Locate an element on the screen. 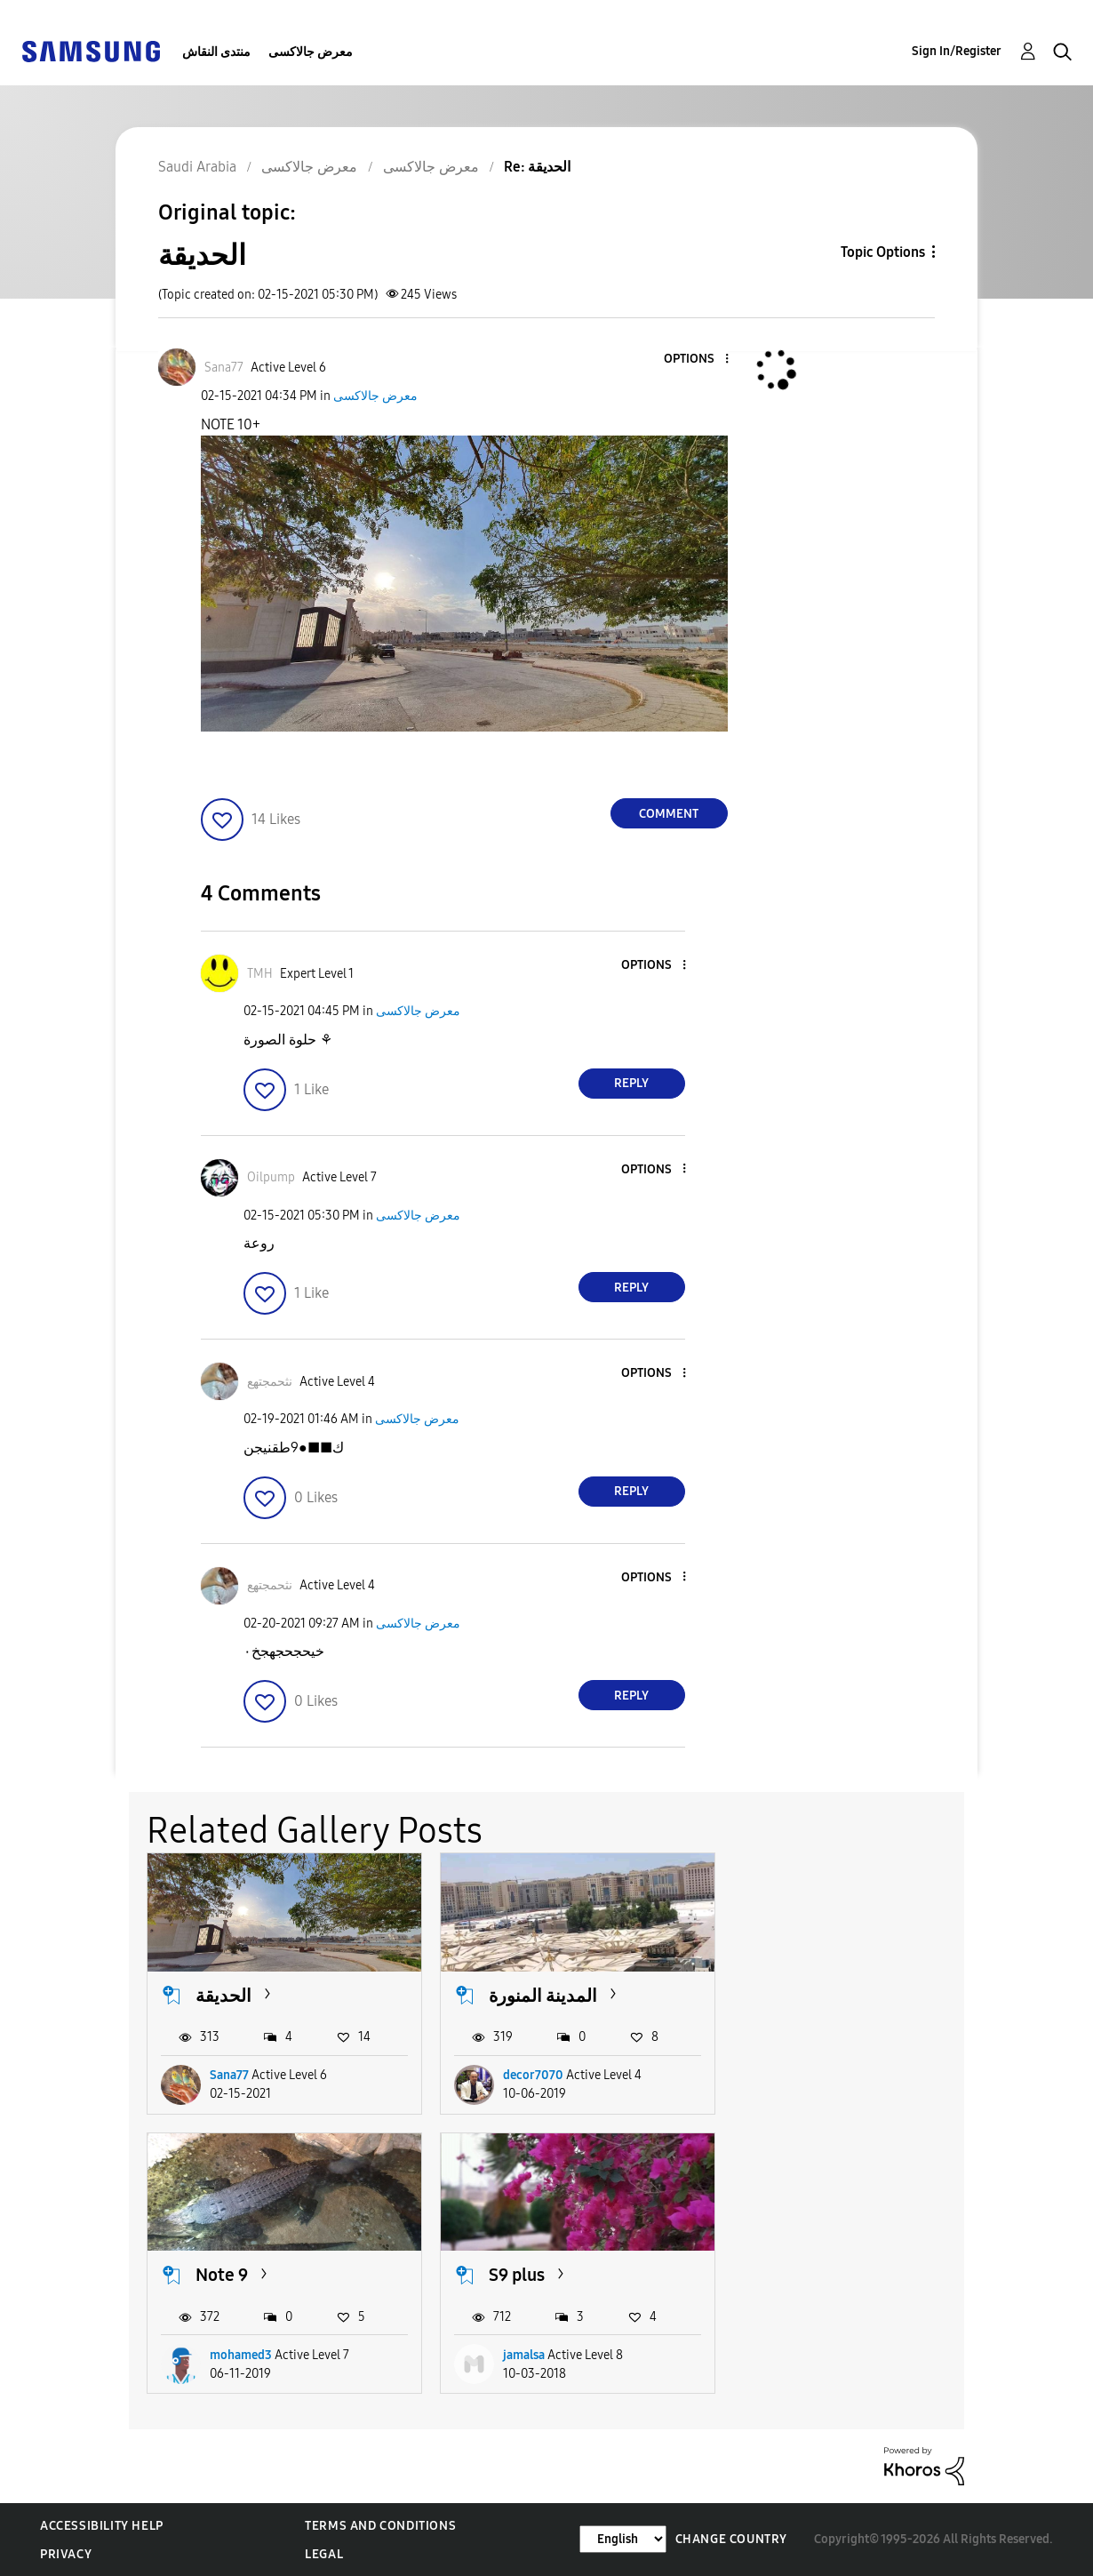 This screenshot has height=2576, width=1093. معرض جالاكسى is located at coordinates (310, 52).